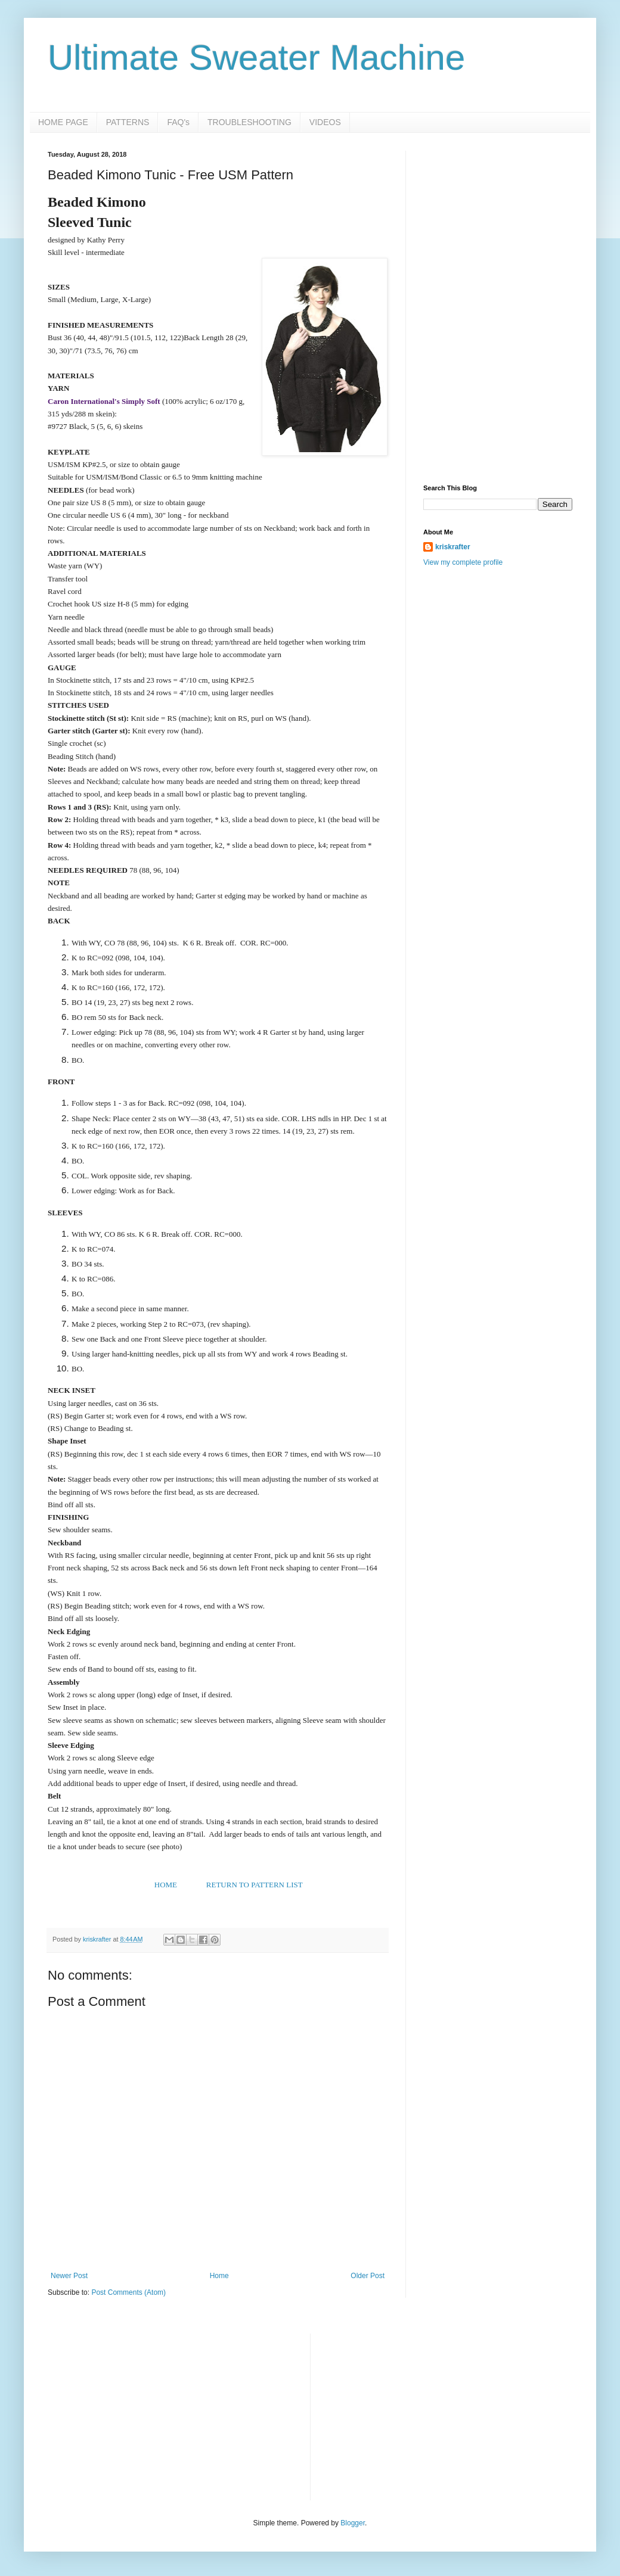  What do you see at coordinates (452, 547) in the screenshot?
I see `kriskrafter` at bounding box center [452, 547].